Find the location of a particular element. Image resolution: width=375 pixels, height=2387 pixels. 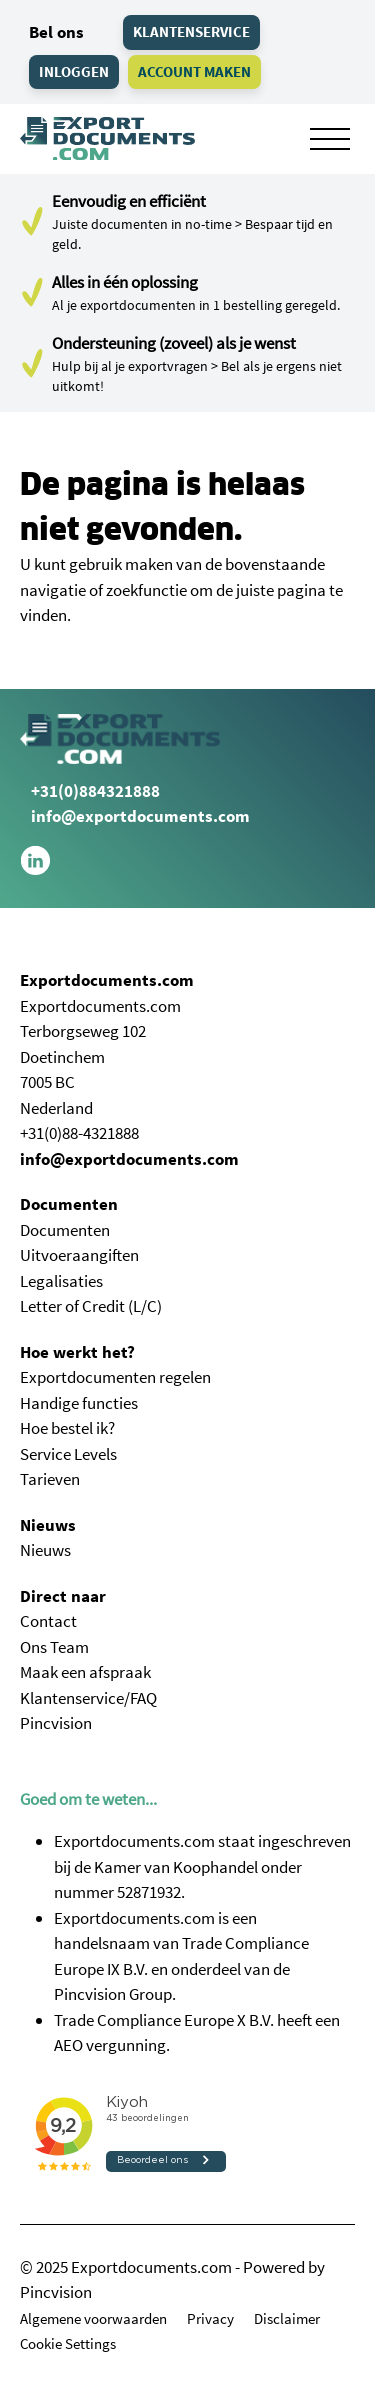

Nieuws is located at coordinates (48, 1525).